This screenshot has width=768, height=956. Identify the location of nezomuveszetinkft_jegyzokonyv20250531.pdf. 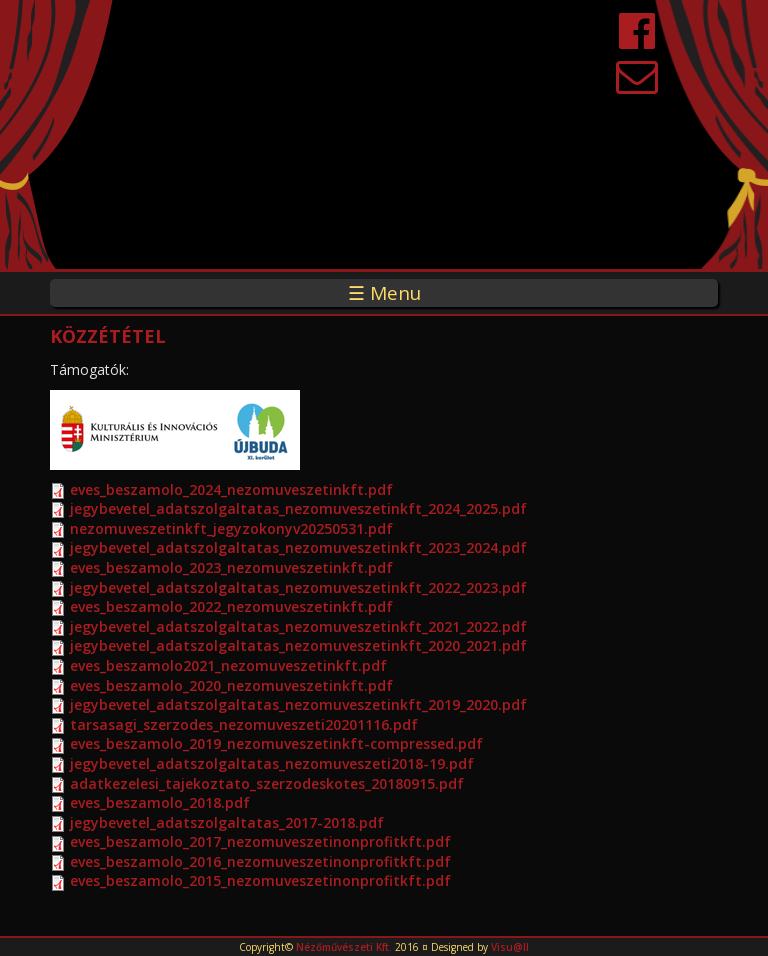
(231, 528).